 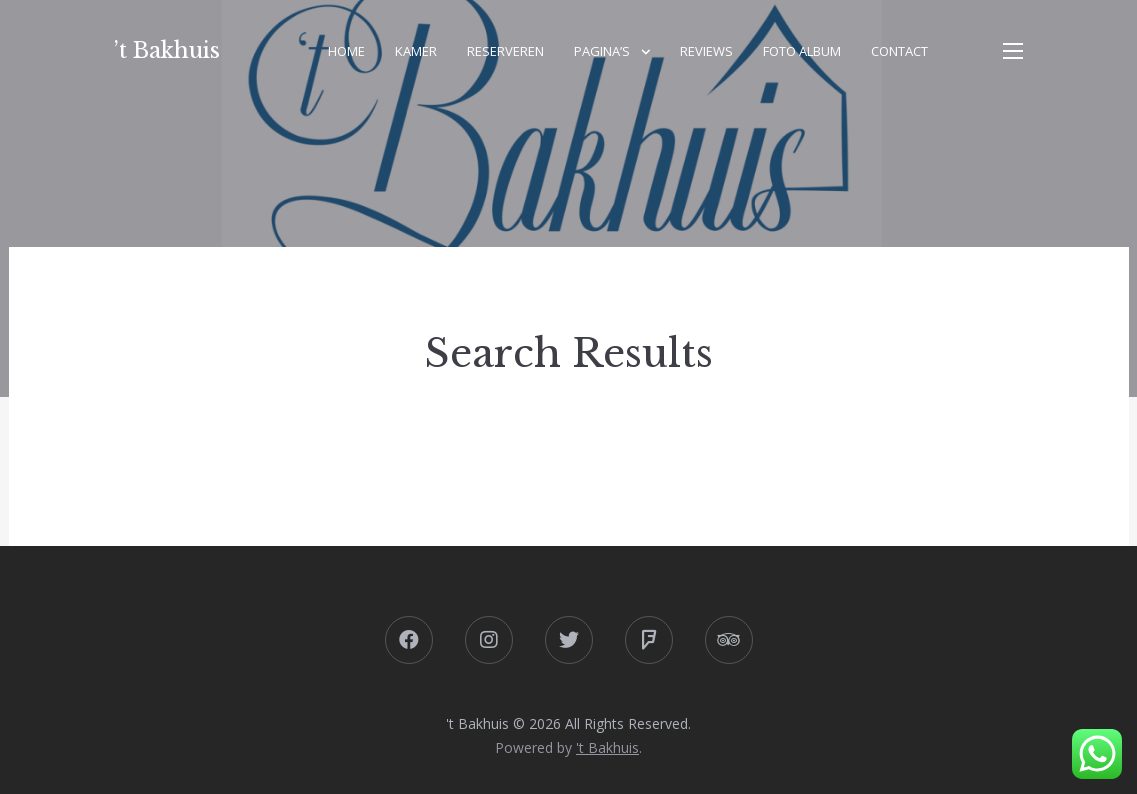 What do you see at coordinates (899, 51) in the screenshot?
I see `Contact` at bounding box center [899, 51].